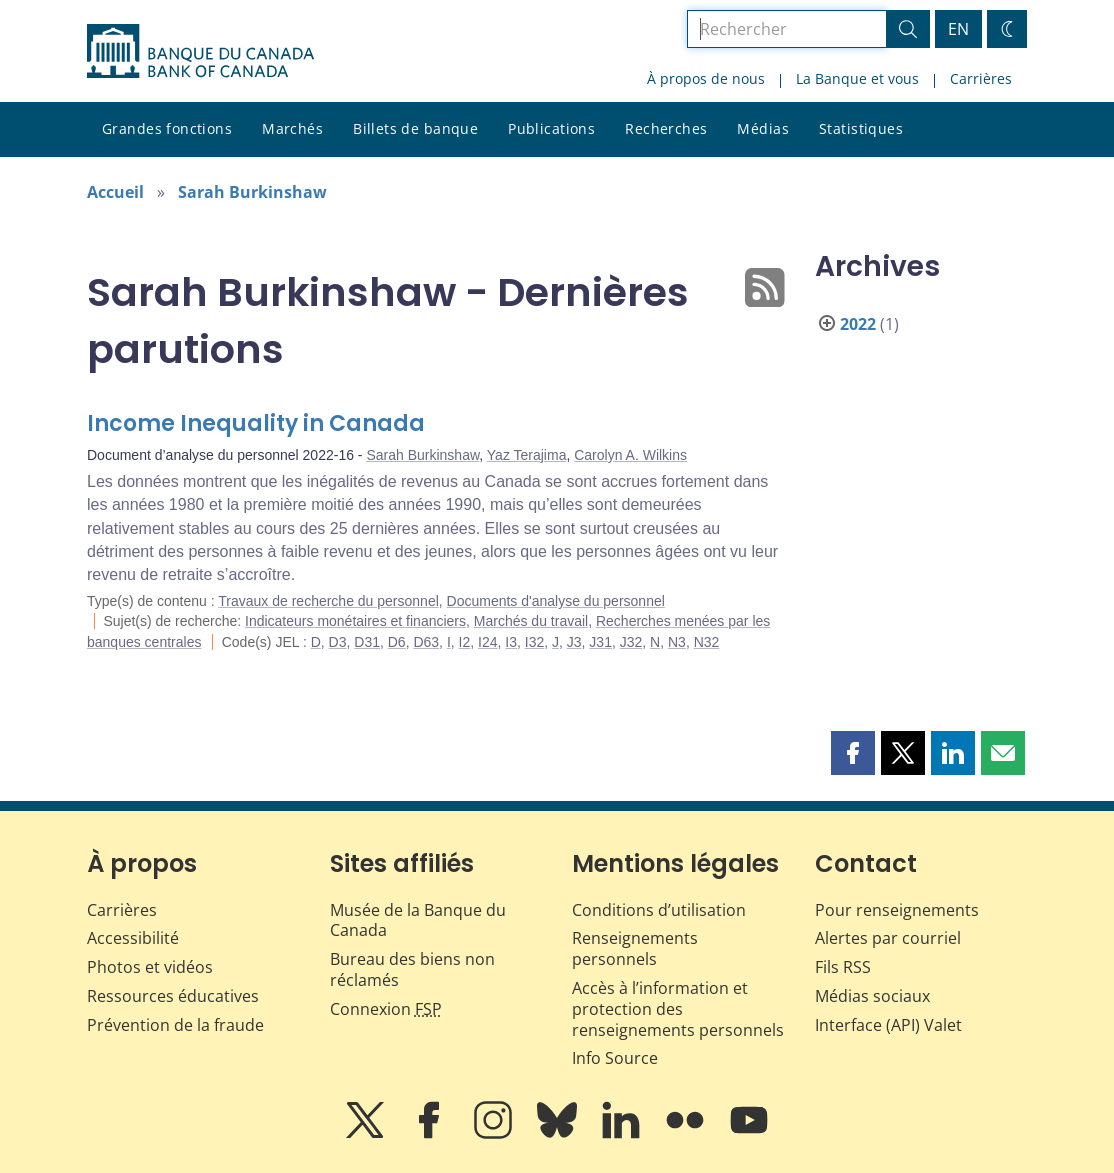  I want to click on Marchés du travail, so click(531, 621).